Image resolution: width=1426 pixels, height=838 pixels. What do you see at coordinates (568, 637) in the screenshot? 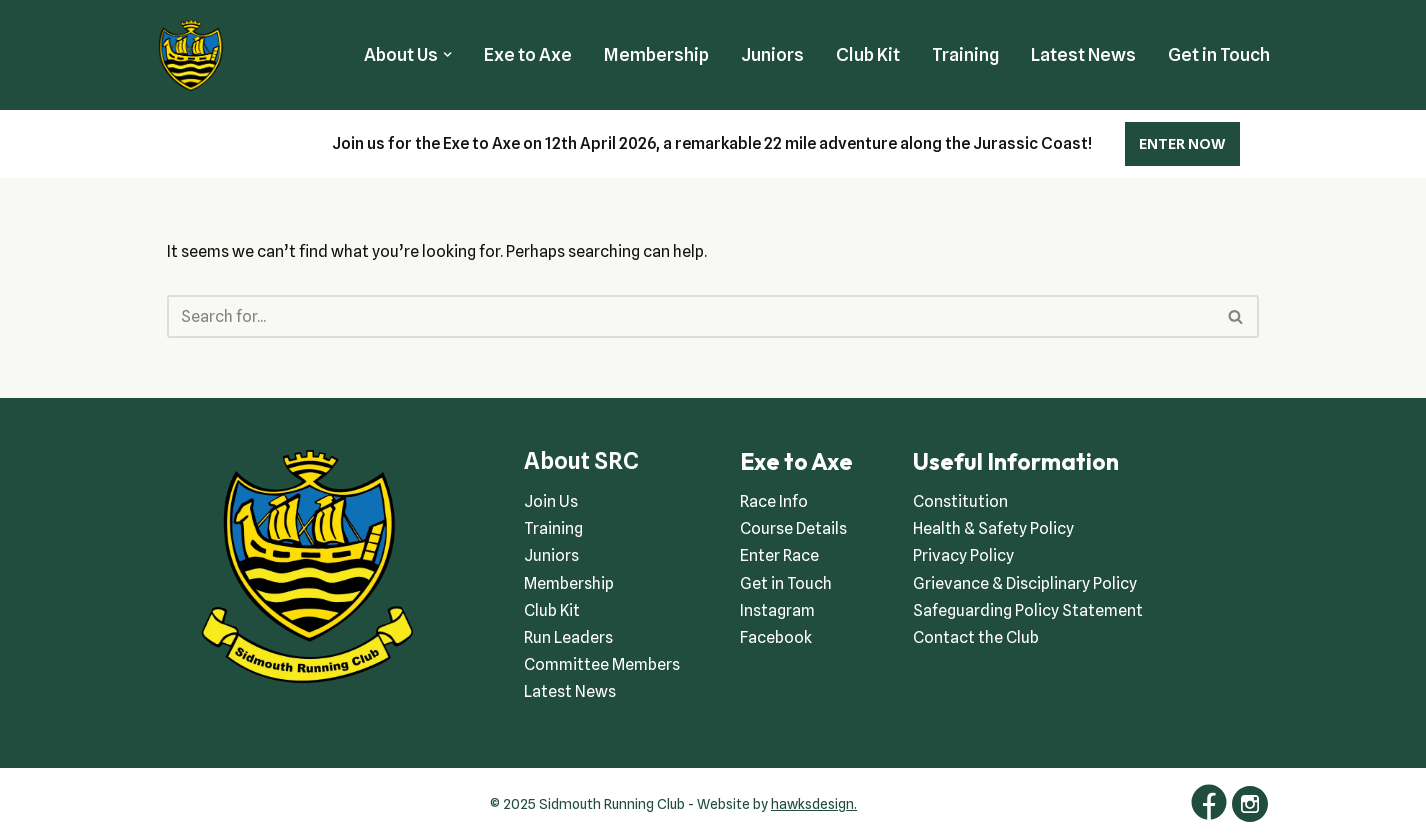
I see `Run Leaders` at bounding box center [568, 637].